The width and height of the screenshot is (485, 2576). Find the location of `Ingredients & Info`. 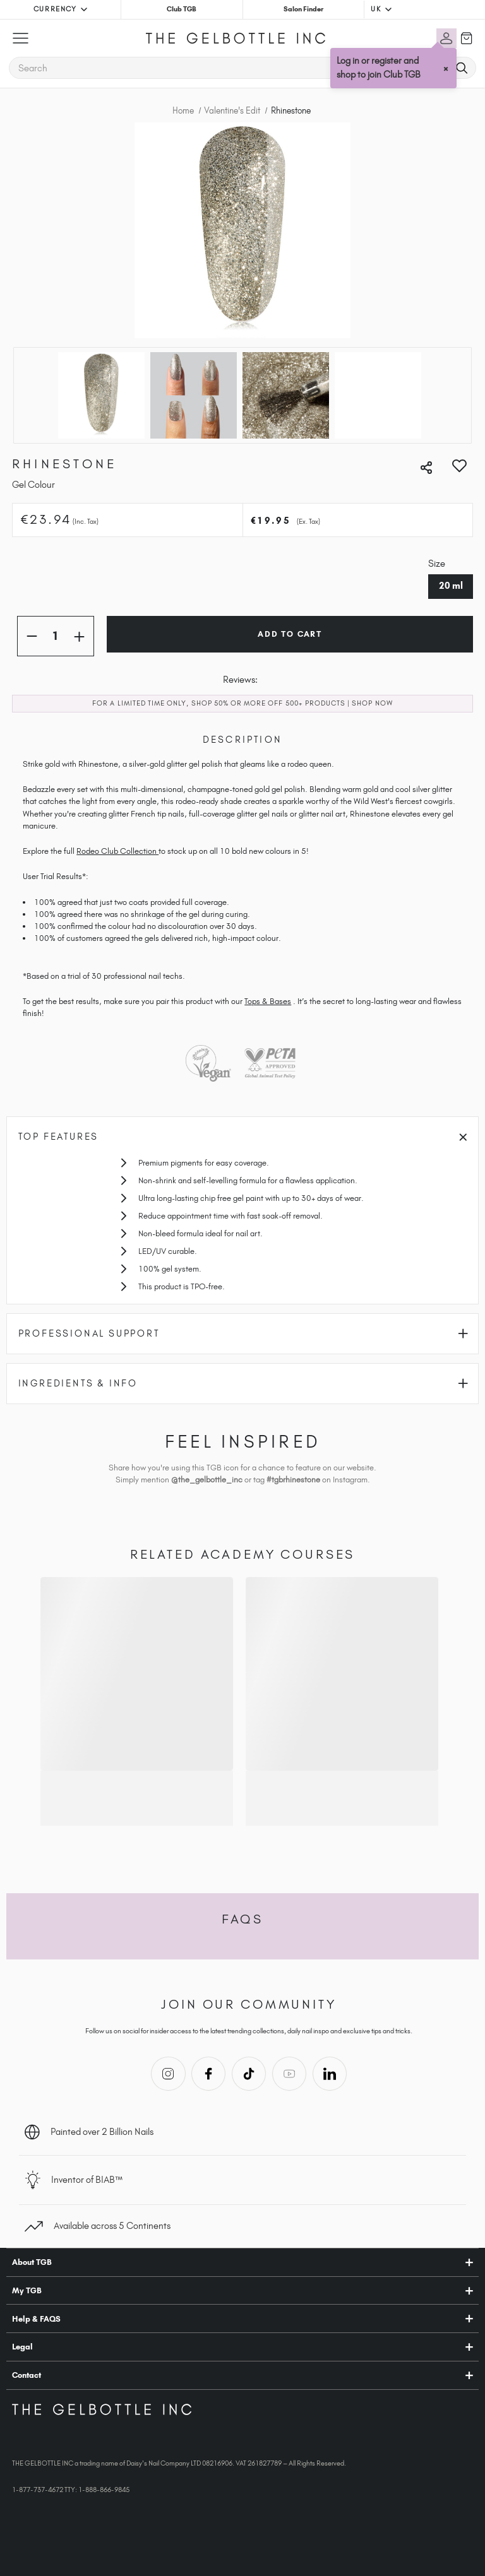

Ingredients & Info is located at coordinates (243, 1383).